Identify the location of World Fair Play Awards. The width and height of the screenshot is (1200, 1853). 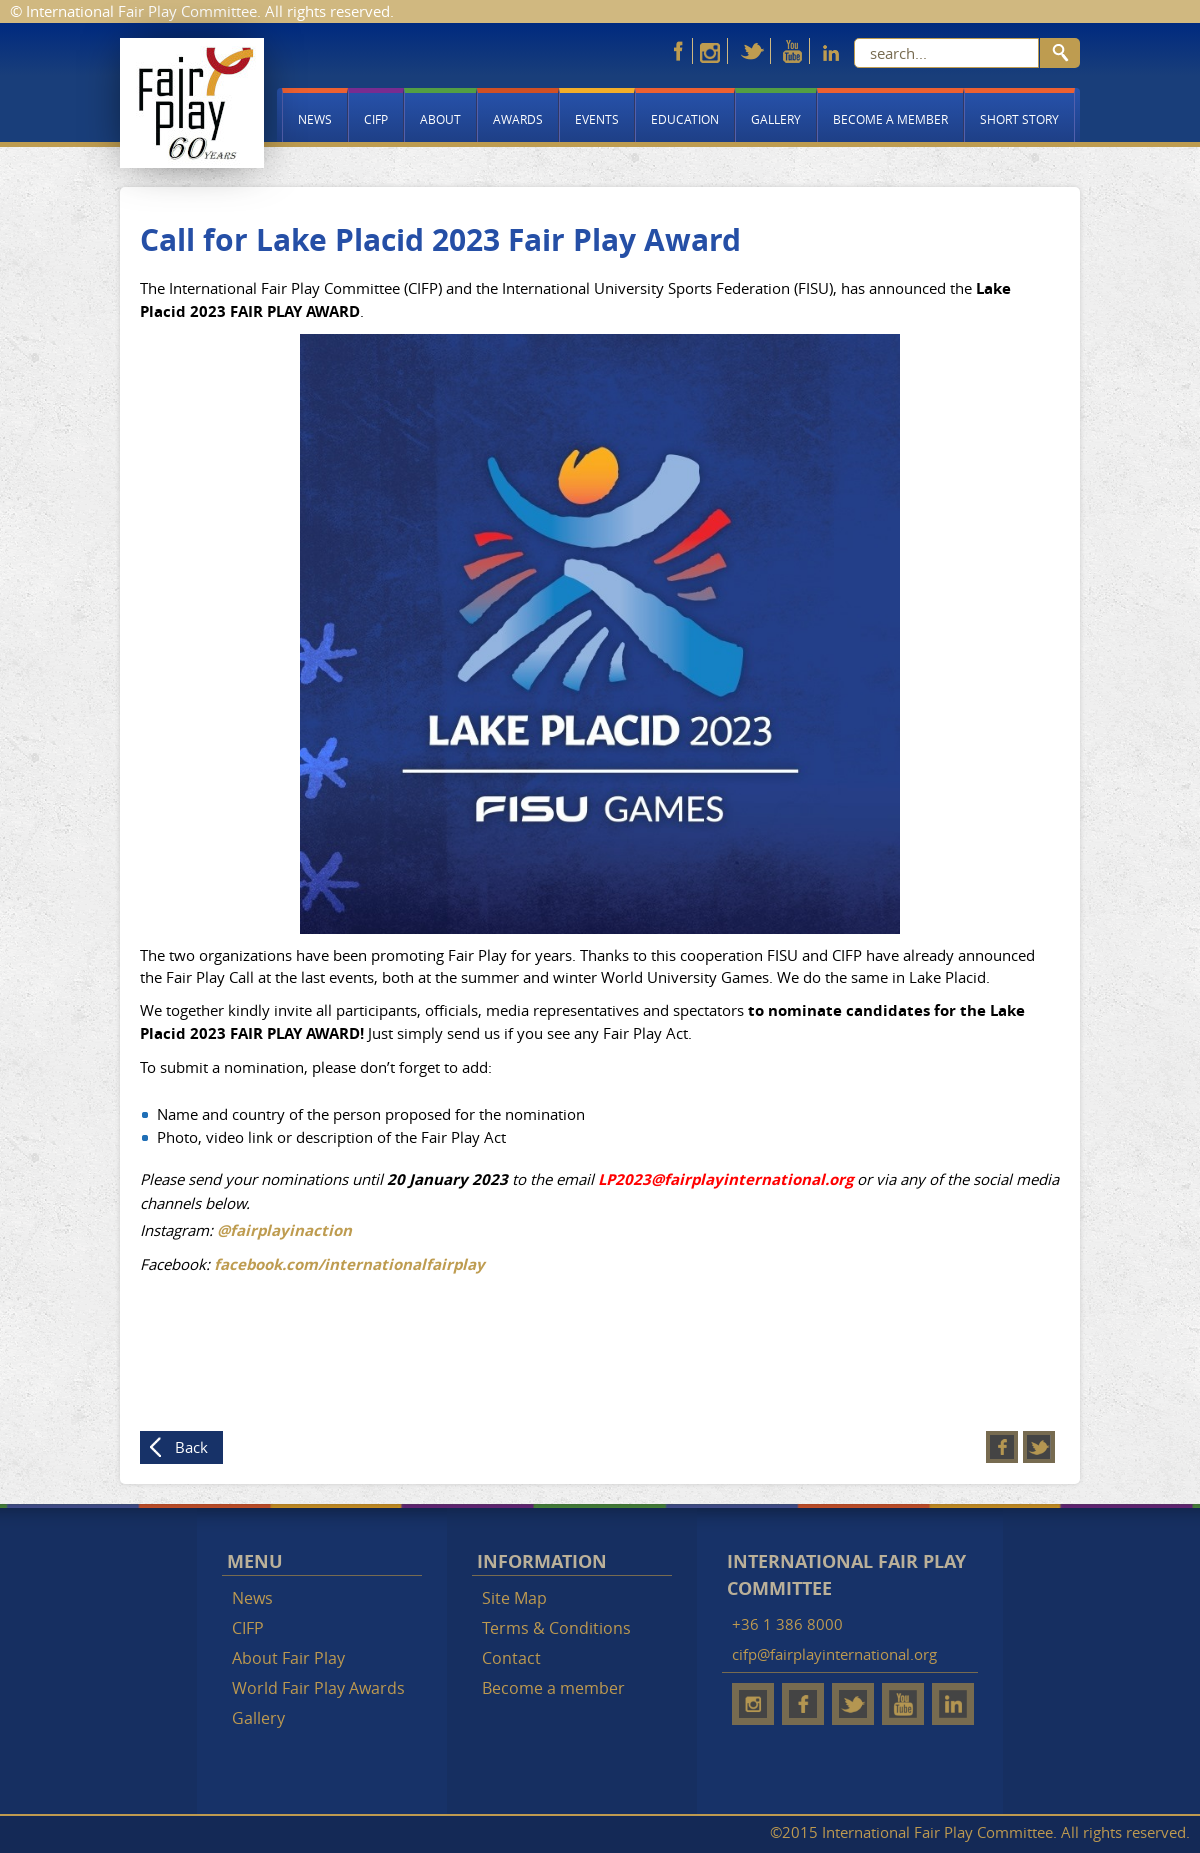
(318, 1688).